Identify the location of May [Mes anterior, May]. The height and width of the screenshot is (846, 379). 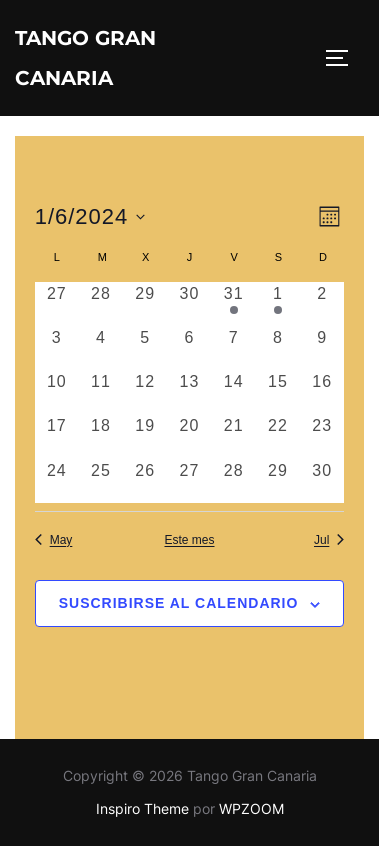
(54, 540).